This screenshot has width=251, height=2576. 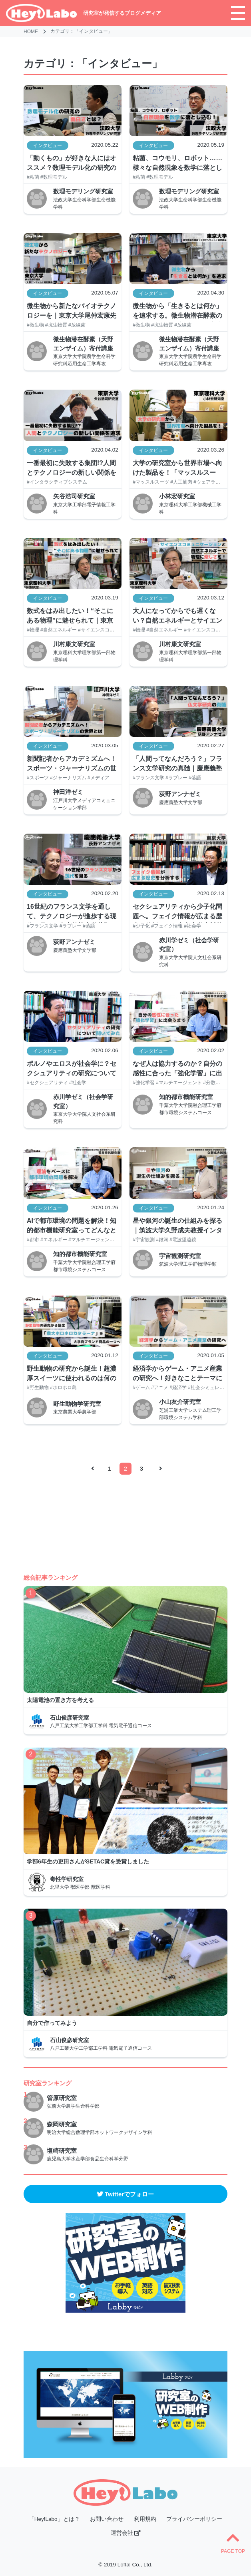 I want to click on 微生物から新たなバイオテクノロジーを｜東京大学尾仲宏康先生インタビュー【後編】, so click(x=71, y=312).